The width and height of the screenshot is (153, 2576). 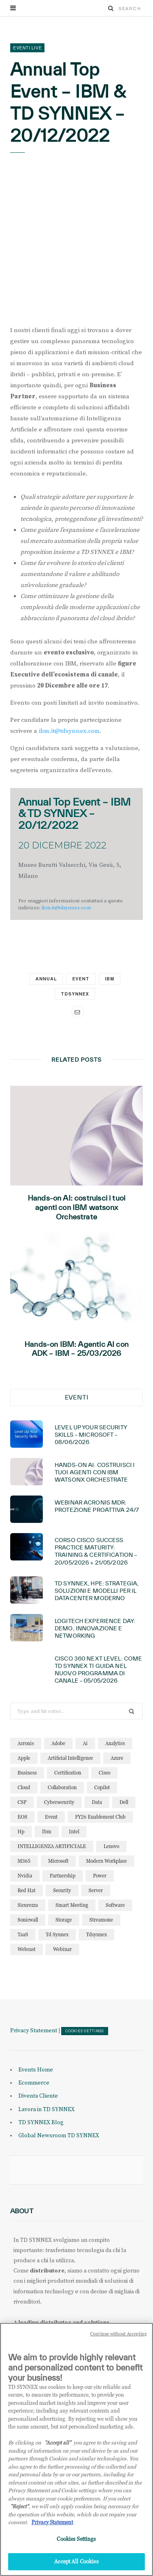 What do you see at coordinates (111, 1846) in the screenshot?
I see `lenovo [lenovo (18 elementi)]` at bounding box center [111, 1846].